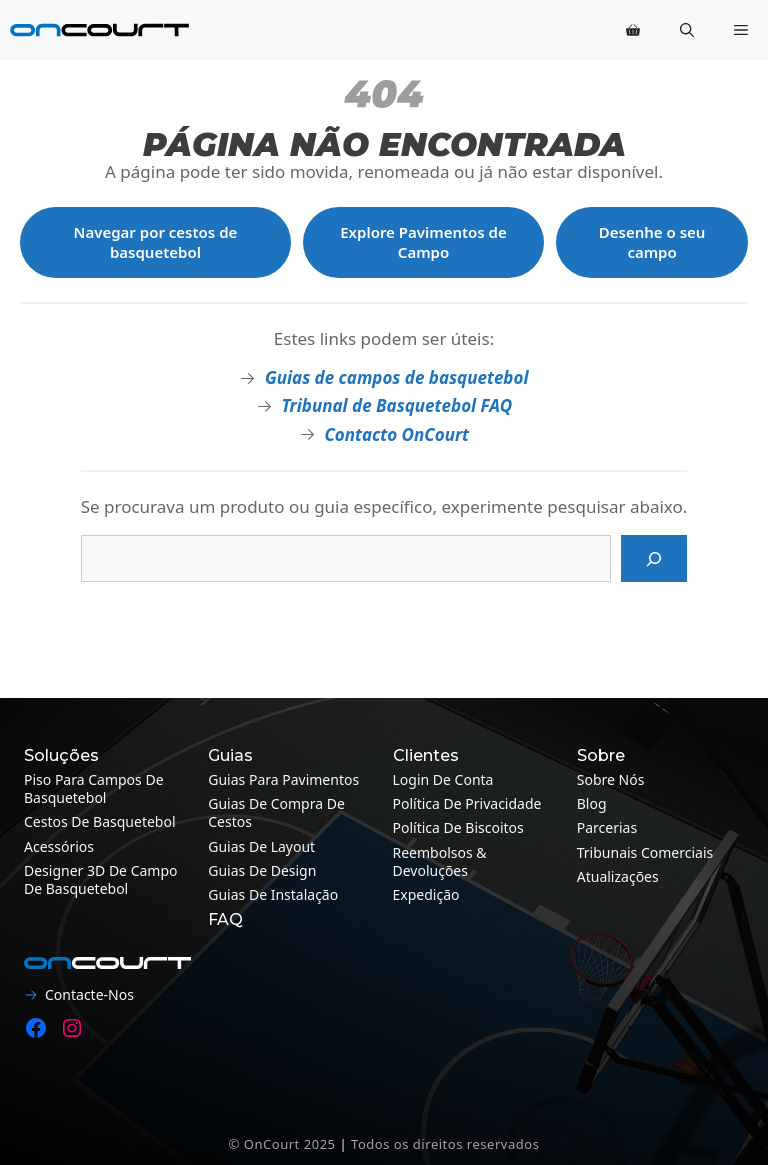  Describe the element at coordinates (396, 405) in the screenshot. I see `Tribunal de Basquetebol FAQ` at that location.